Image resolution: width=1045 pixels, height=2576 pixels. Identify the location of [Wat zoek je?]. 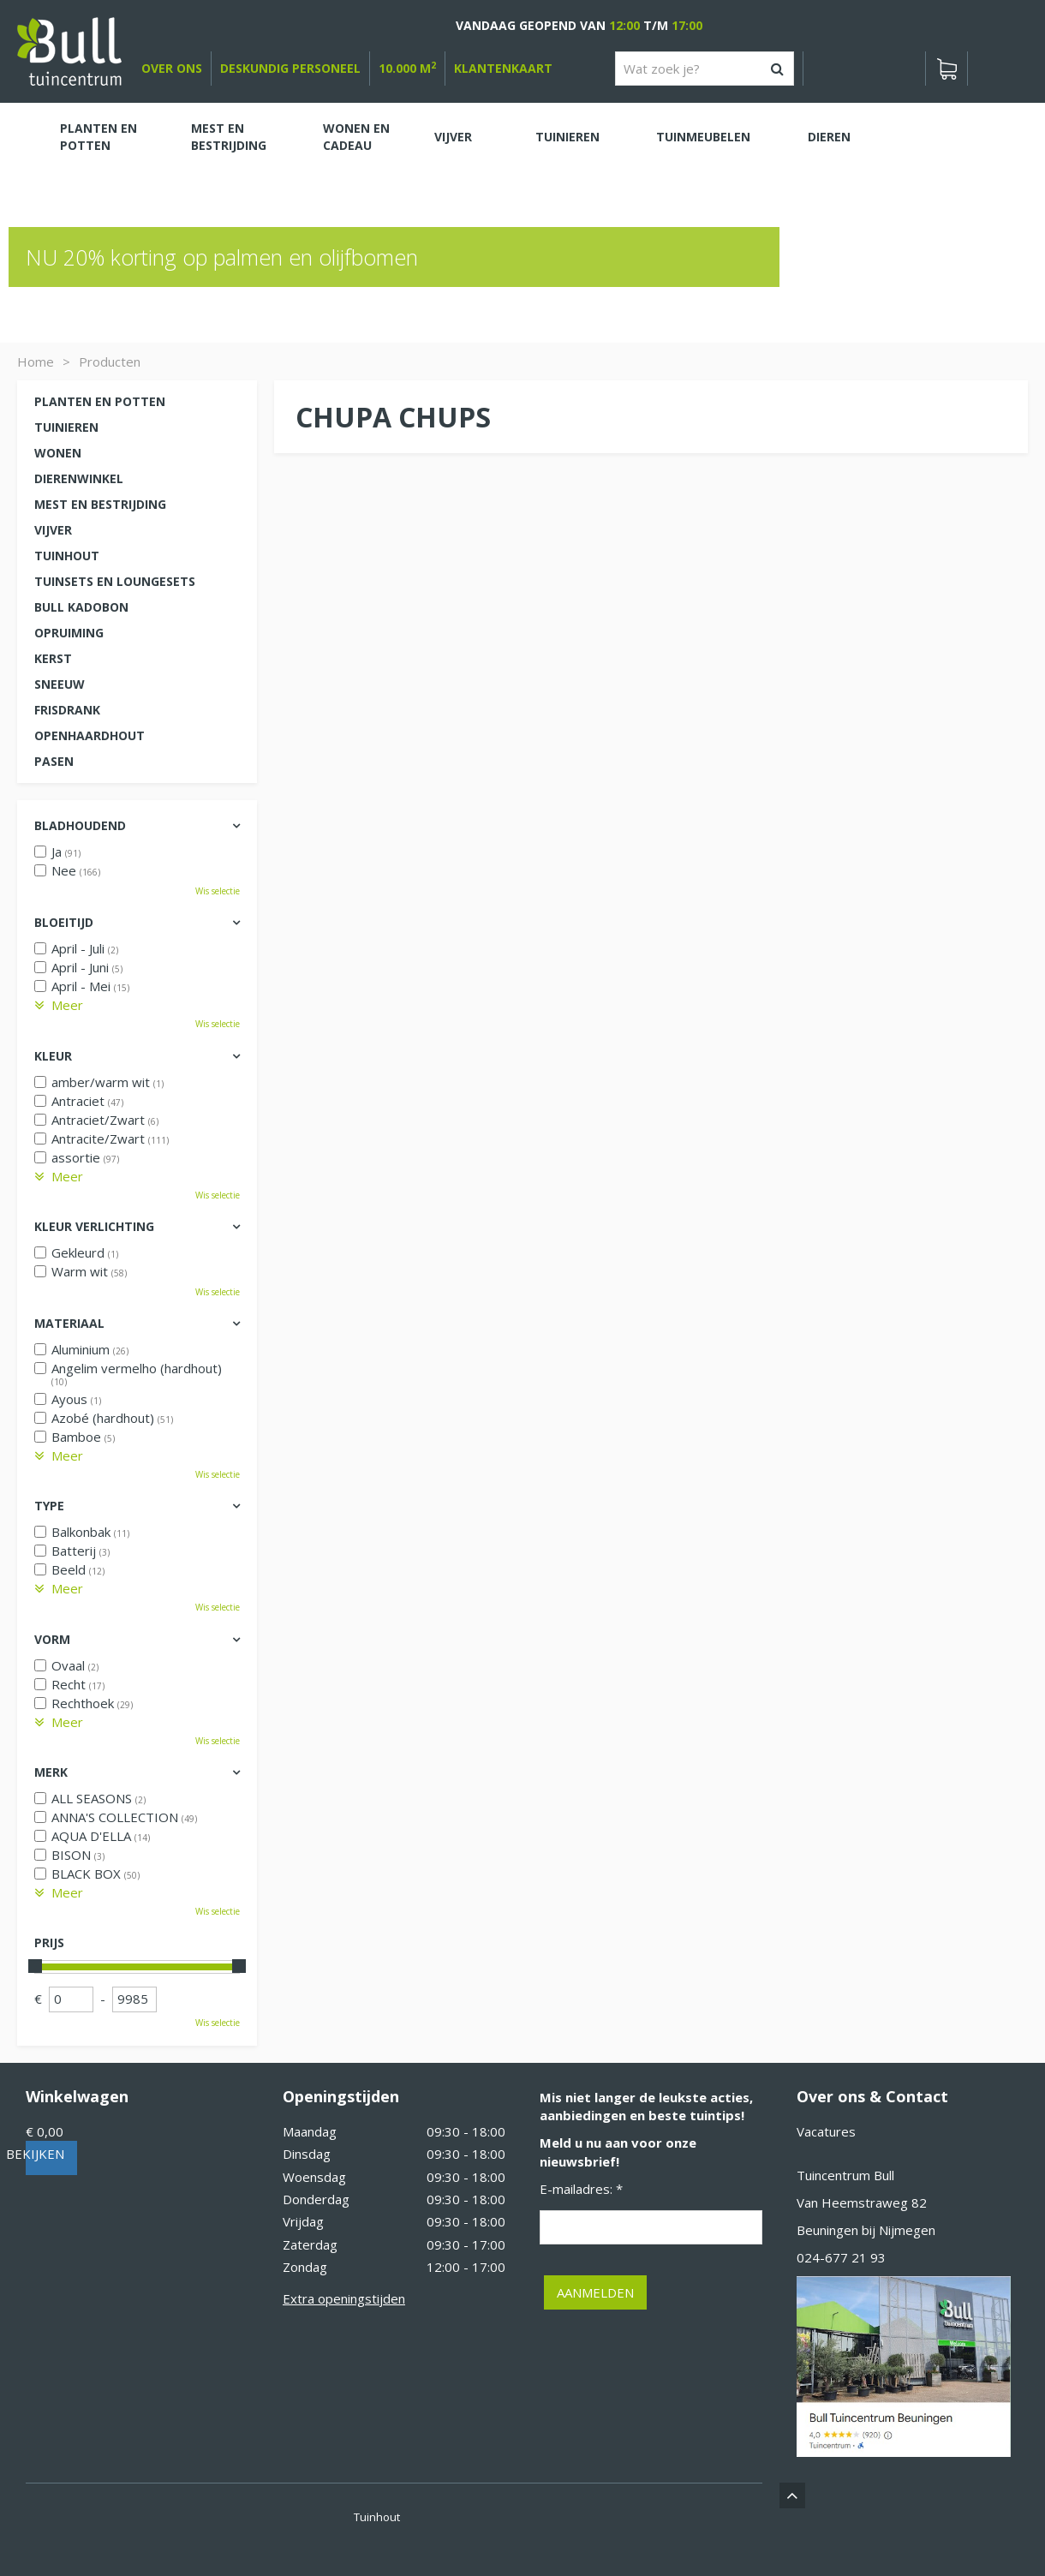
(704, 68).